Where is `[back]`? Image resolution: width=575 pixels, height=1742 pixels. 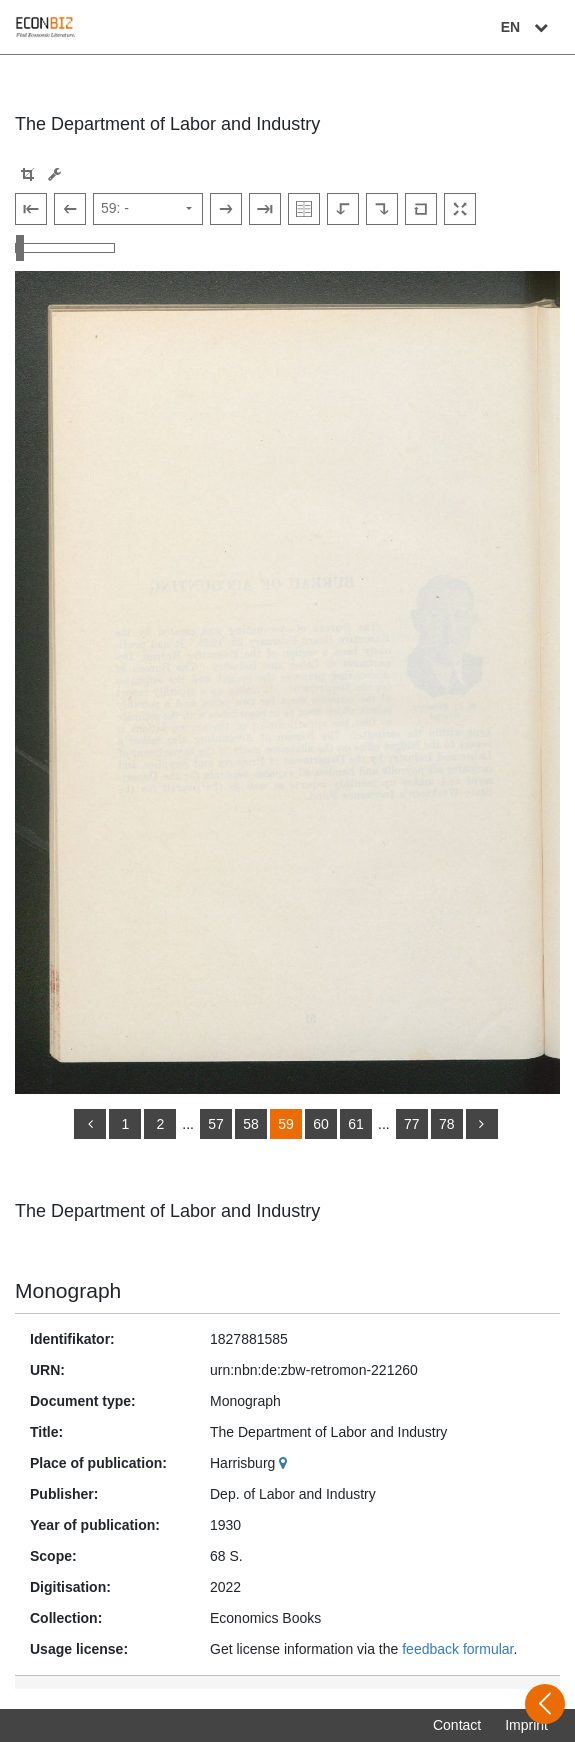 [back] is located at coordinates (90, 1124).